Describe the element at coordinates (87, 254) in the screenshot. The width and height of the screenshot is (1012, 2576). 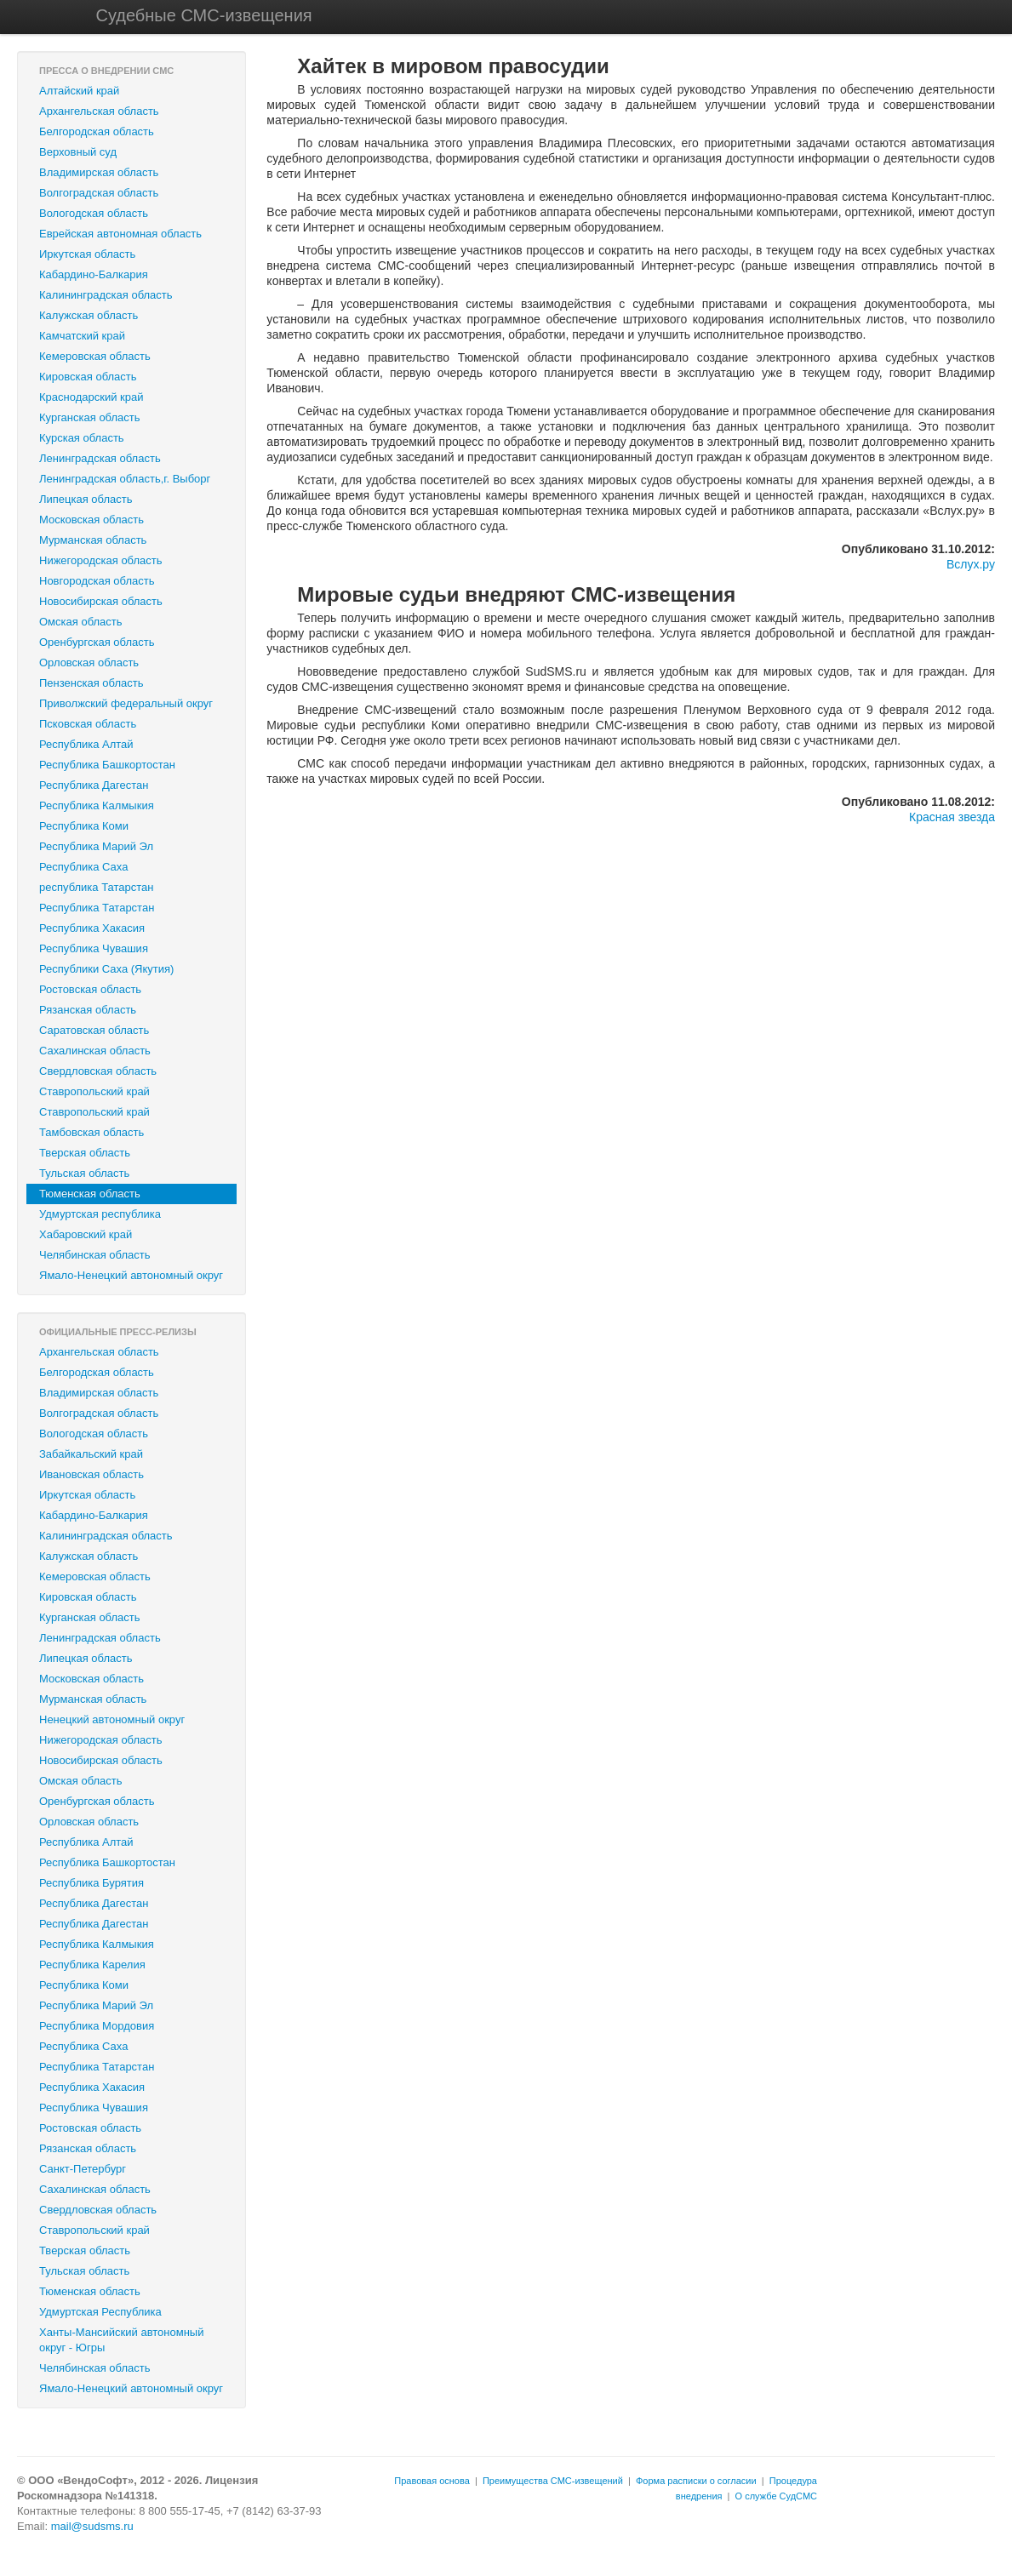
I see `Иркутская область` at that location.